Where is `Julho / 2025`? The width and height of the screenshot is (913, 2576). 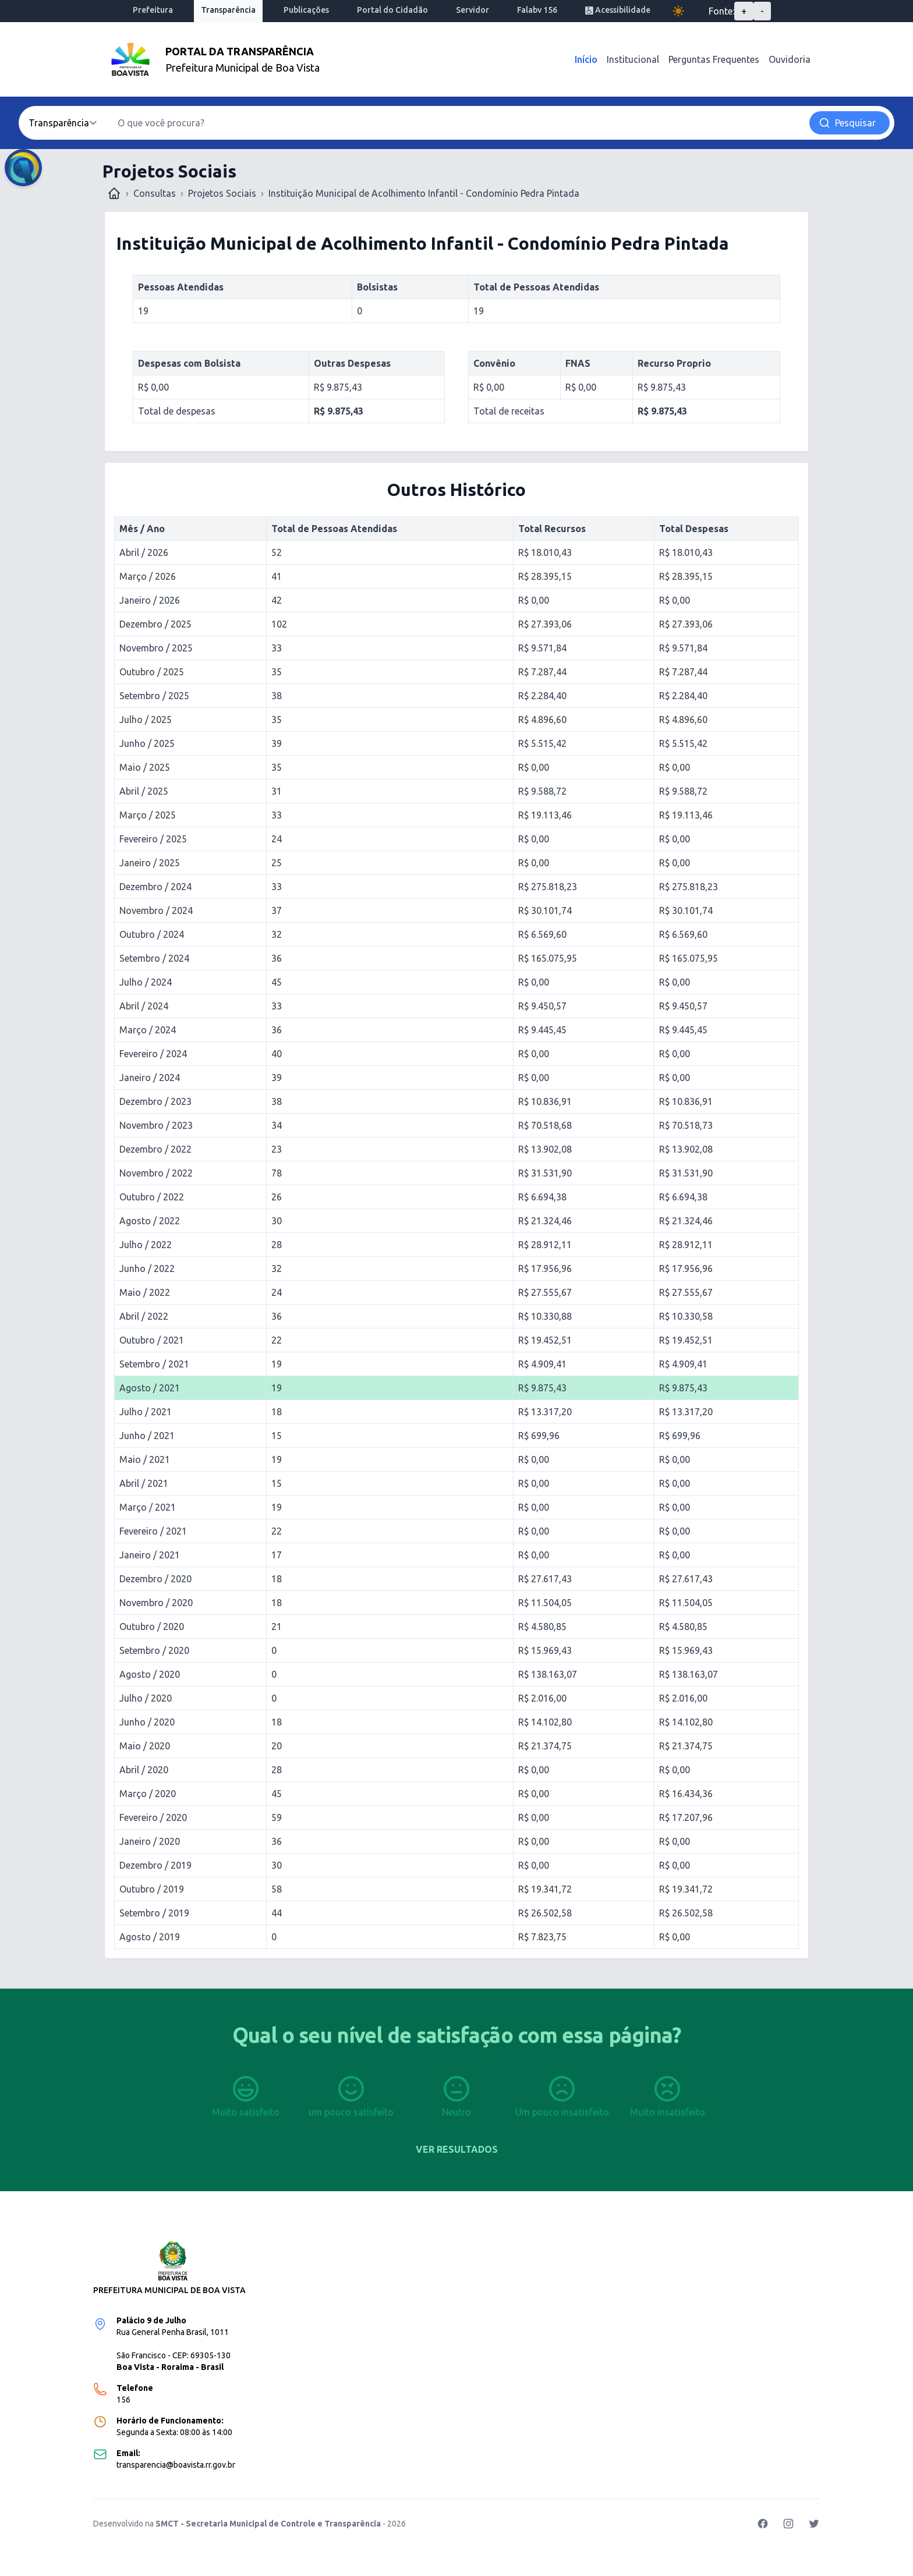
Julho / 2025 is located at coordinates (145, 719).